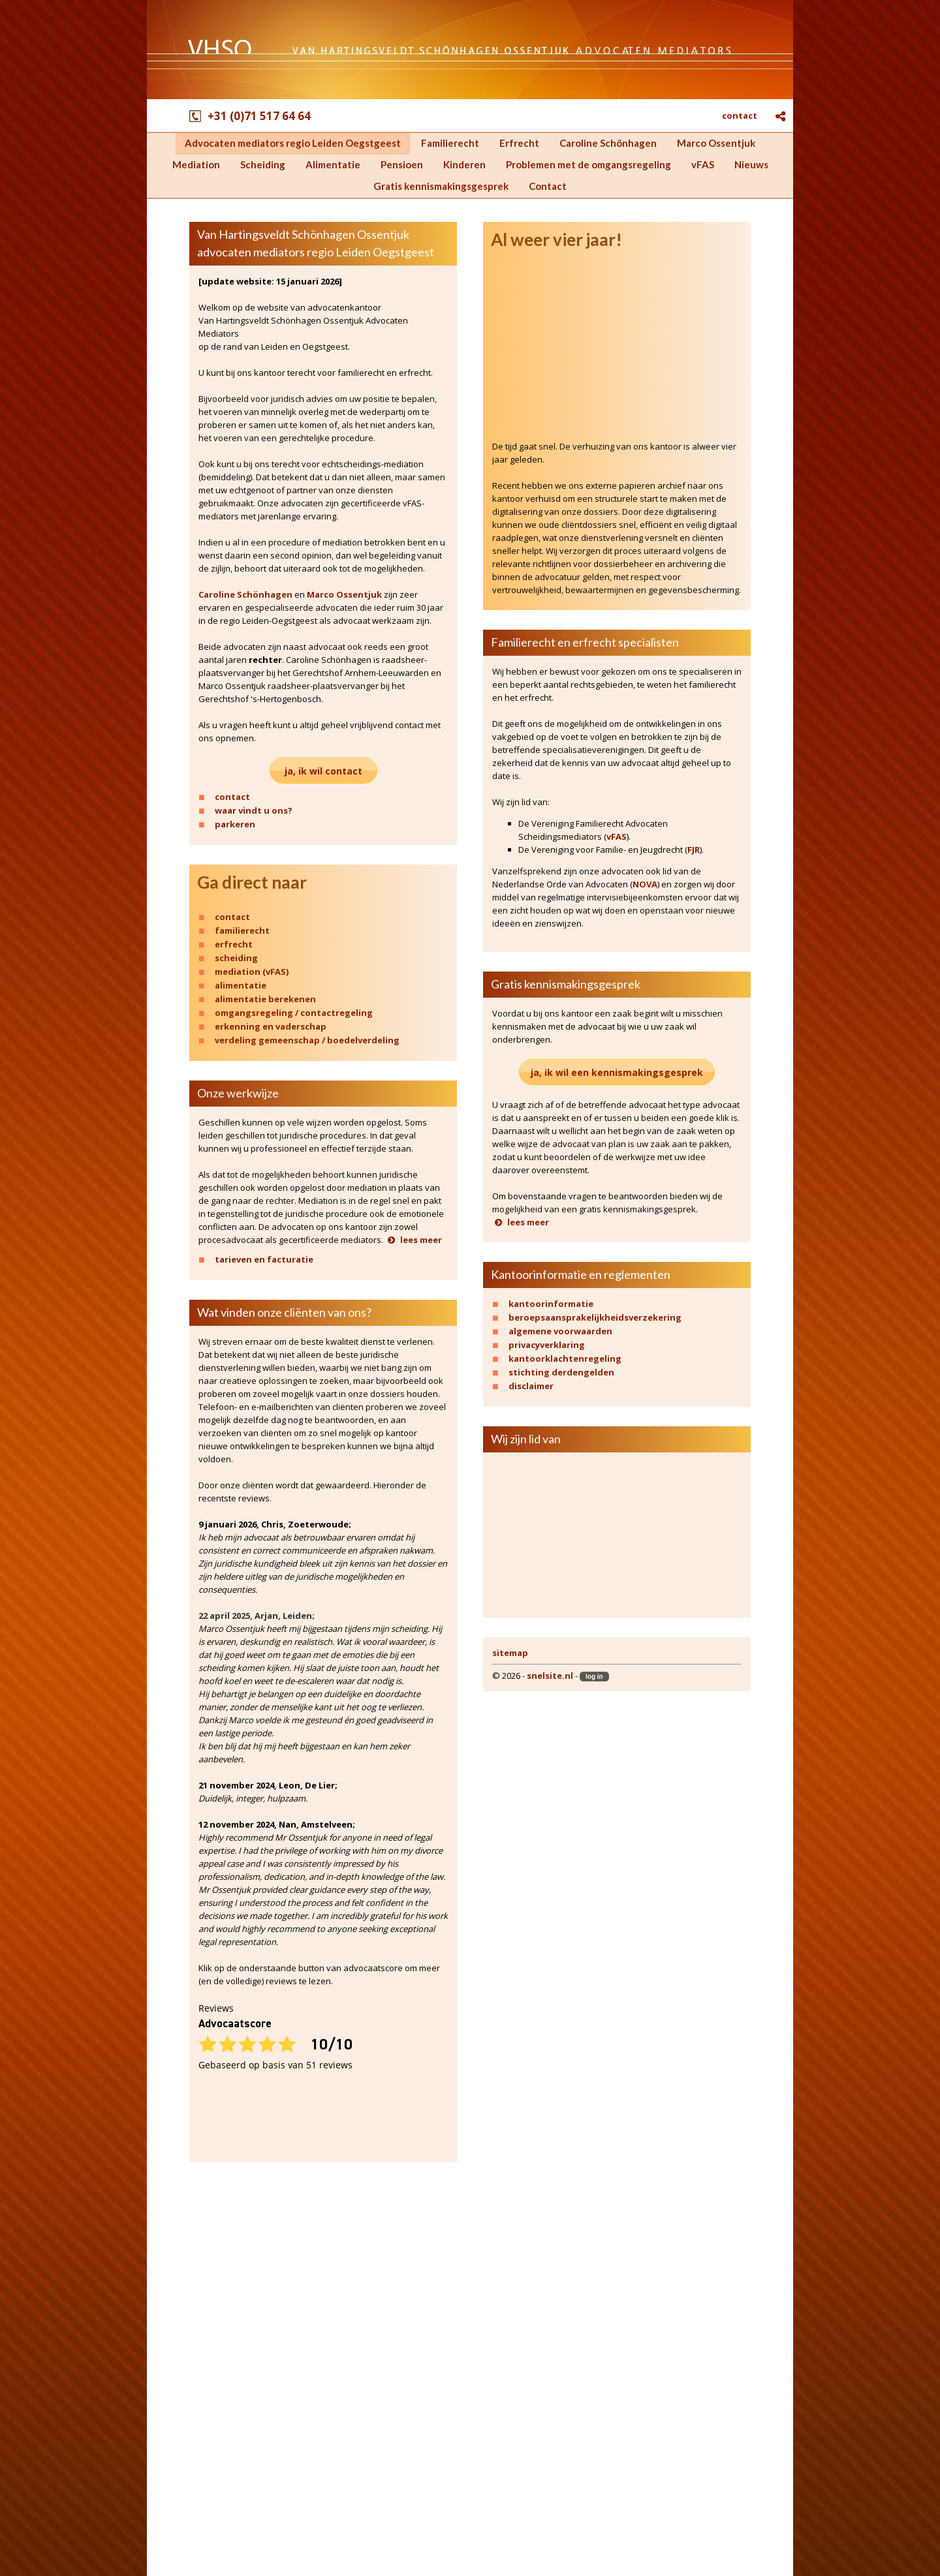 Image resolution: width=940 pixels, height=2576 pixels. What do you see at coordinates (739, 115) in the screenshot?
I see `contact` at bounding box center [739, 115].